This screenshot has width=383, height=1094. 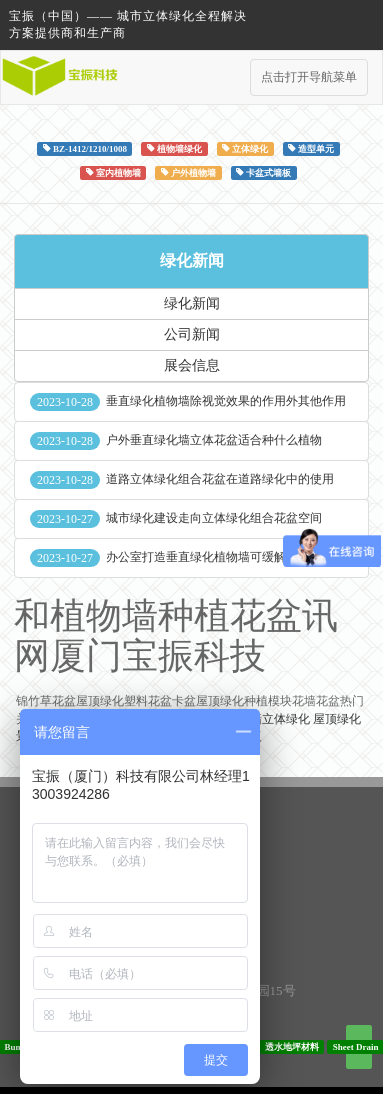 What do you see at coordinates (309, 77) in the screenshot?
I see `点击打开导航菜单` at bounding box center [309, 77].